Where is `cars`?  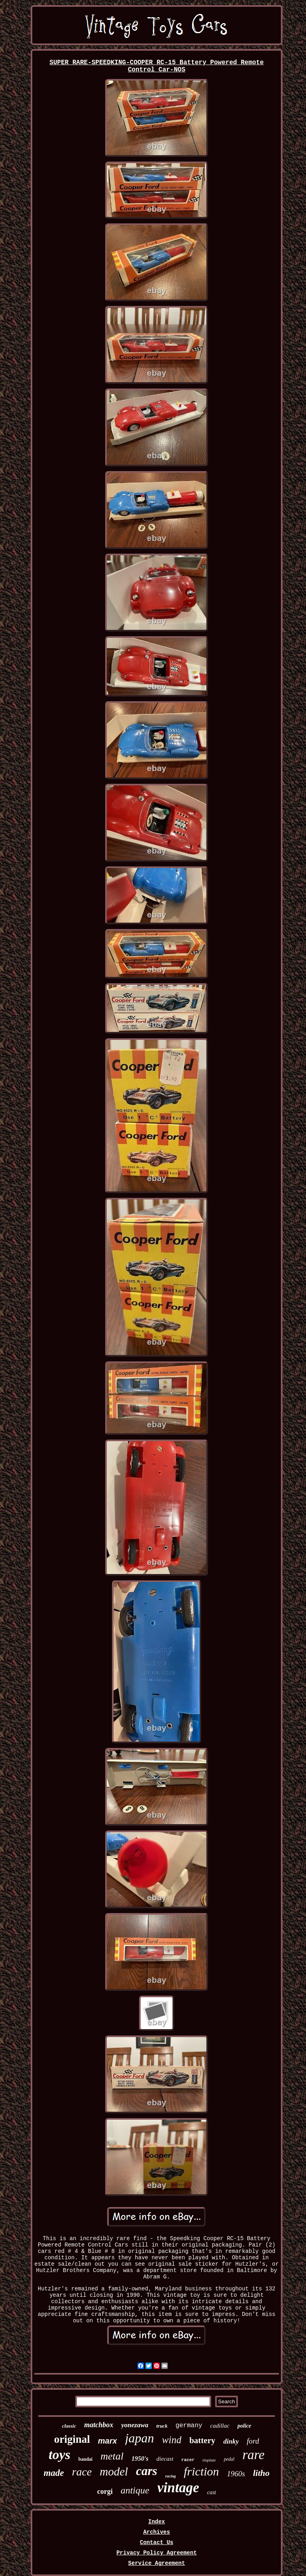
cars is located at coordinates (146, 2471).